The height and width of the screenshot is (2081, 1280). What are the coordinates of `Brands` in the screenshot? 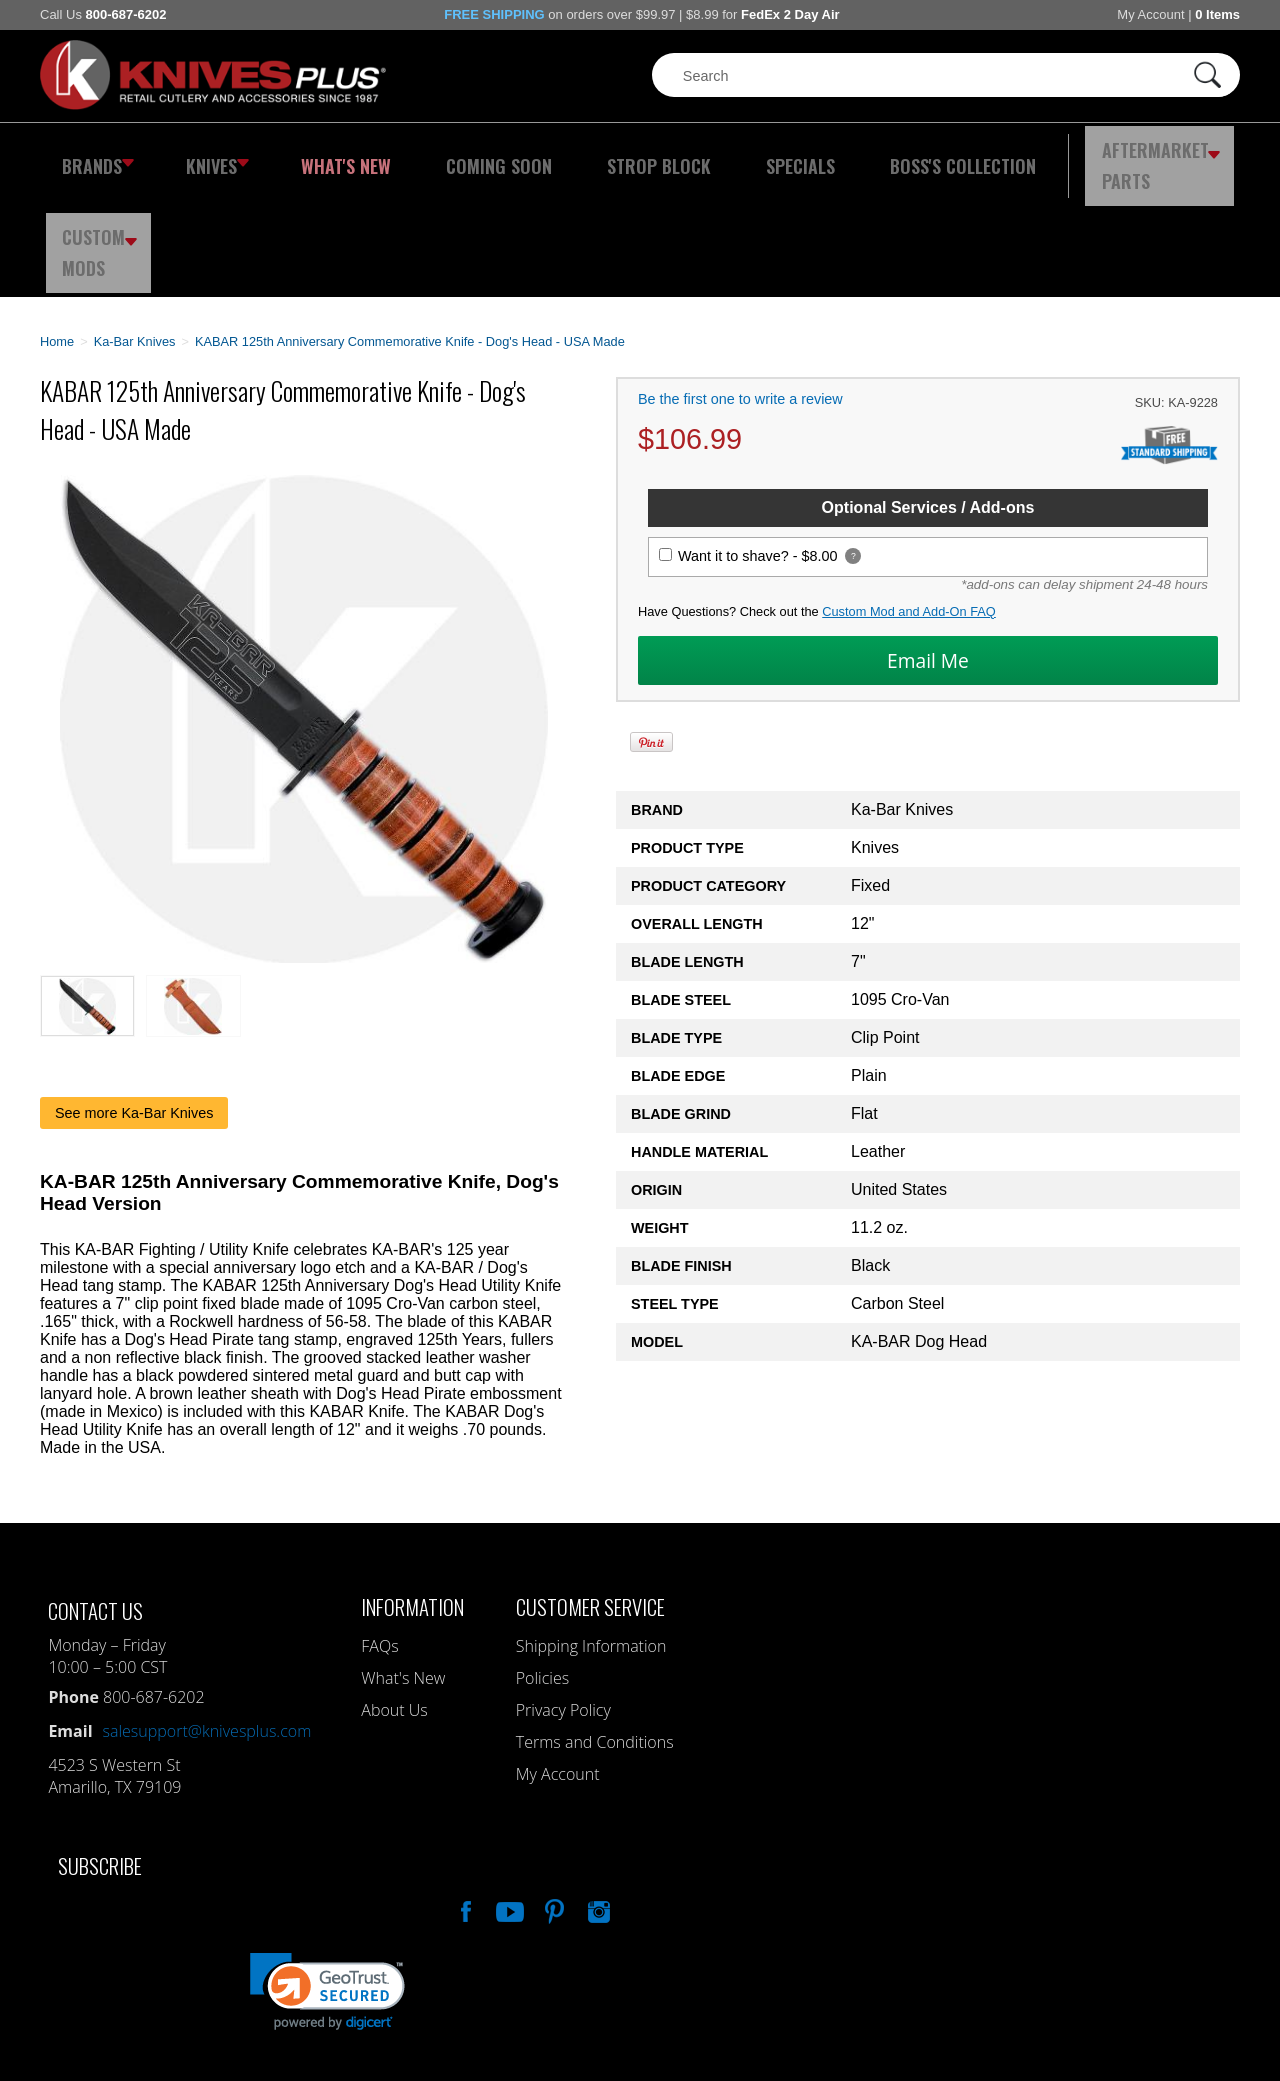 It's located at (92, 155).